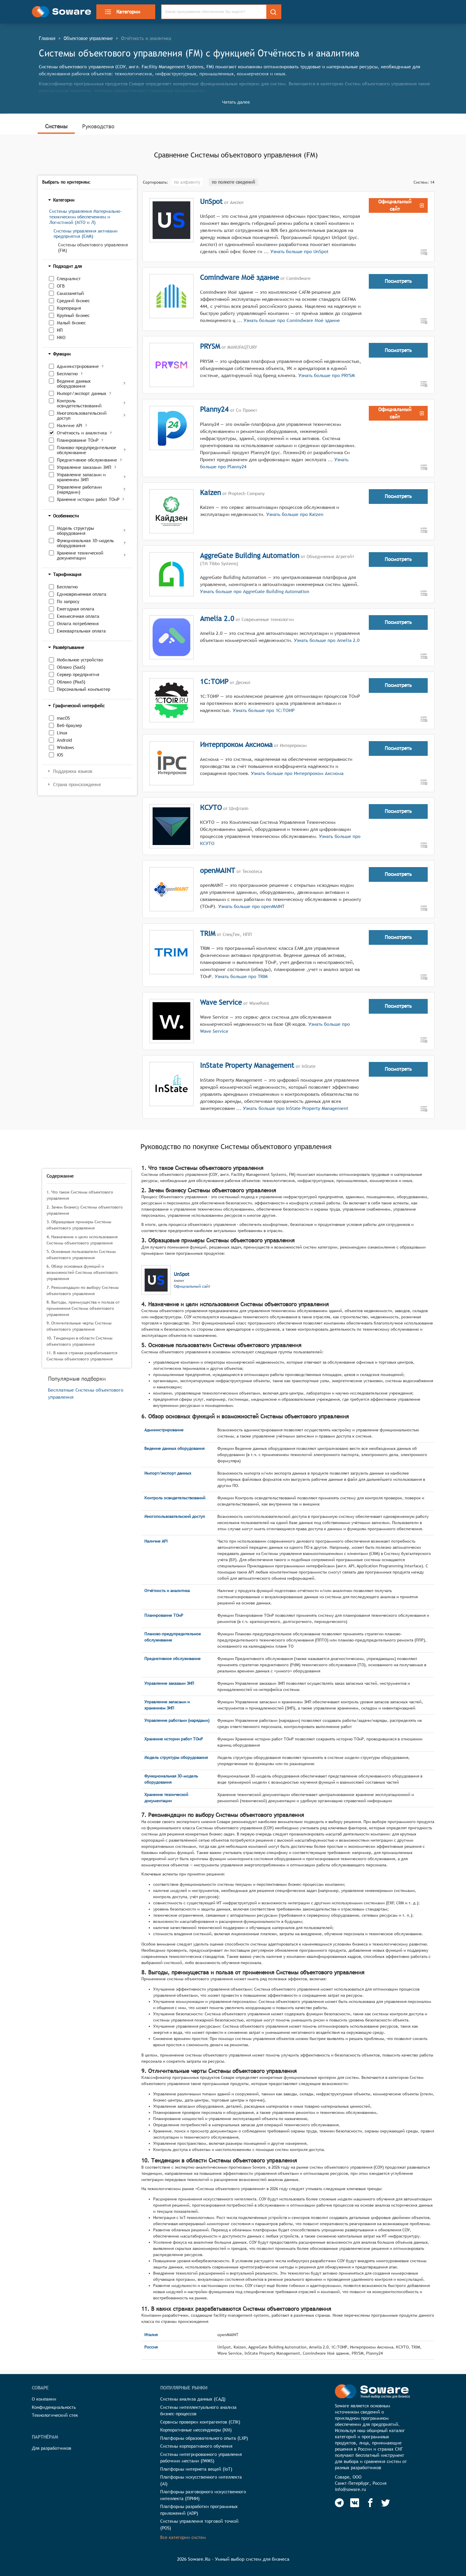  Describe the element at coordinates (214, 409) in the screenshot. I see `Planny24` at that location.